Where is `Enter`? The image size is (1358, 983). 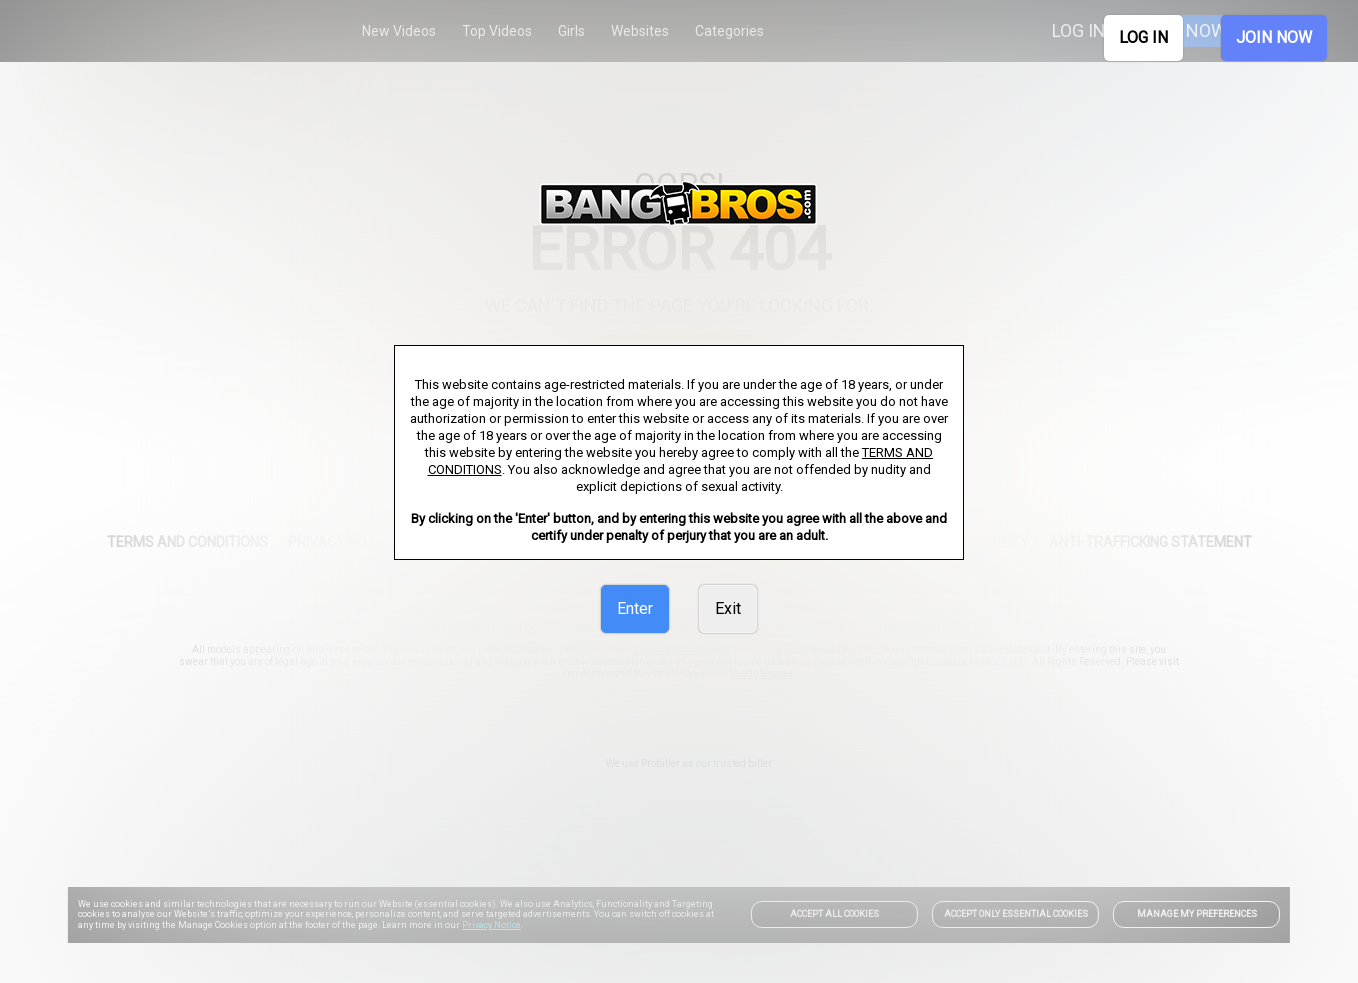 Enter is located at coordinates (635, 608).